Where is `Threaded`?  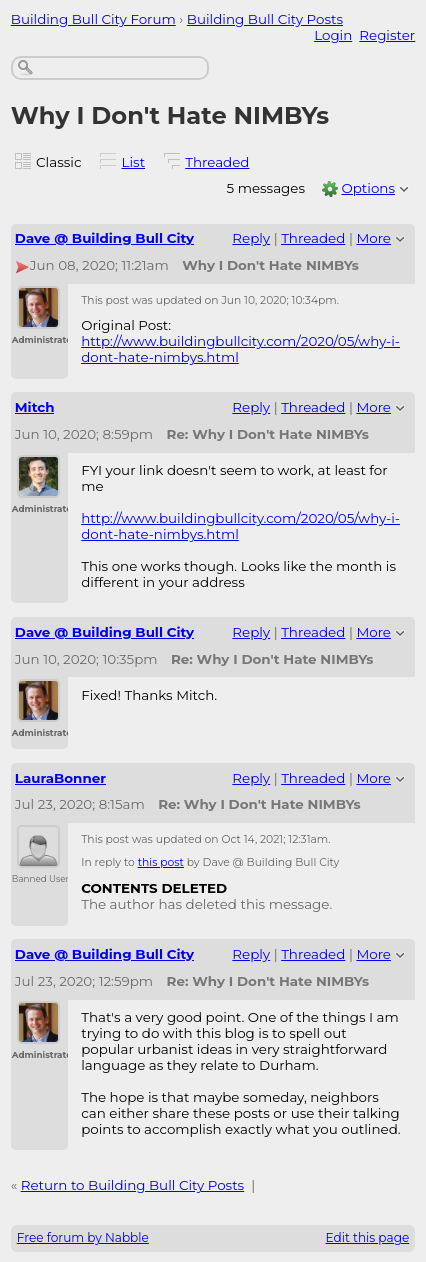 Threaded is located at coordinates (217, 162).